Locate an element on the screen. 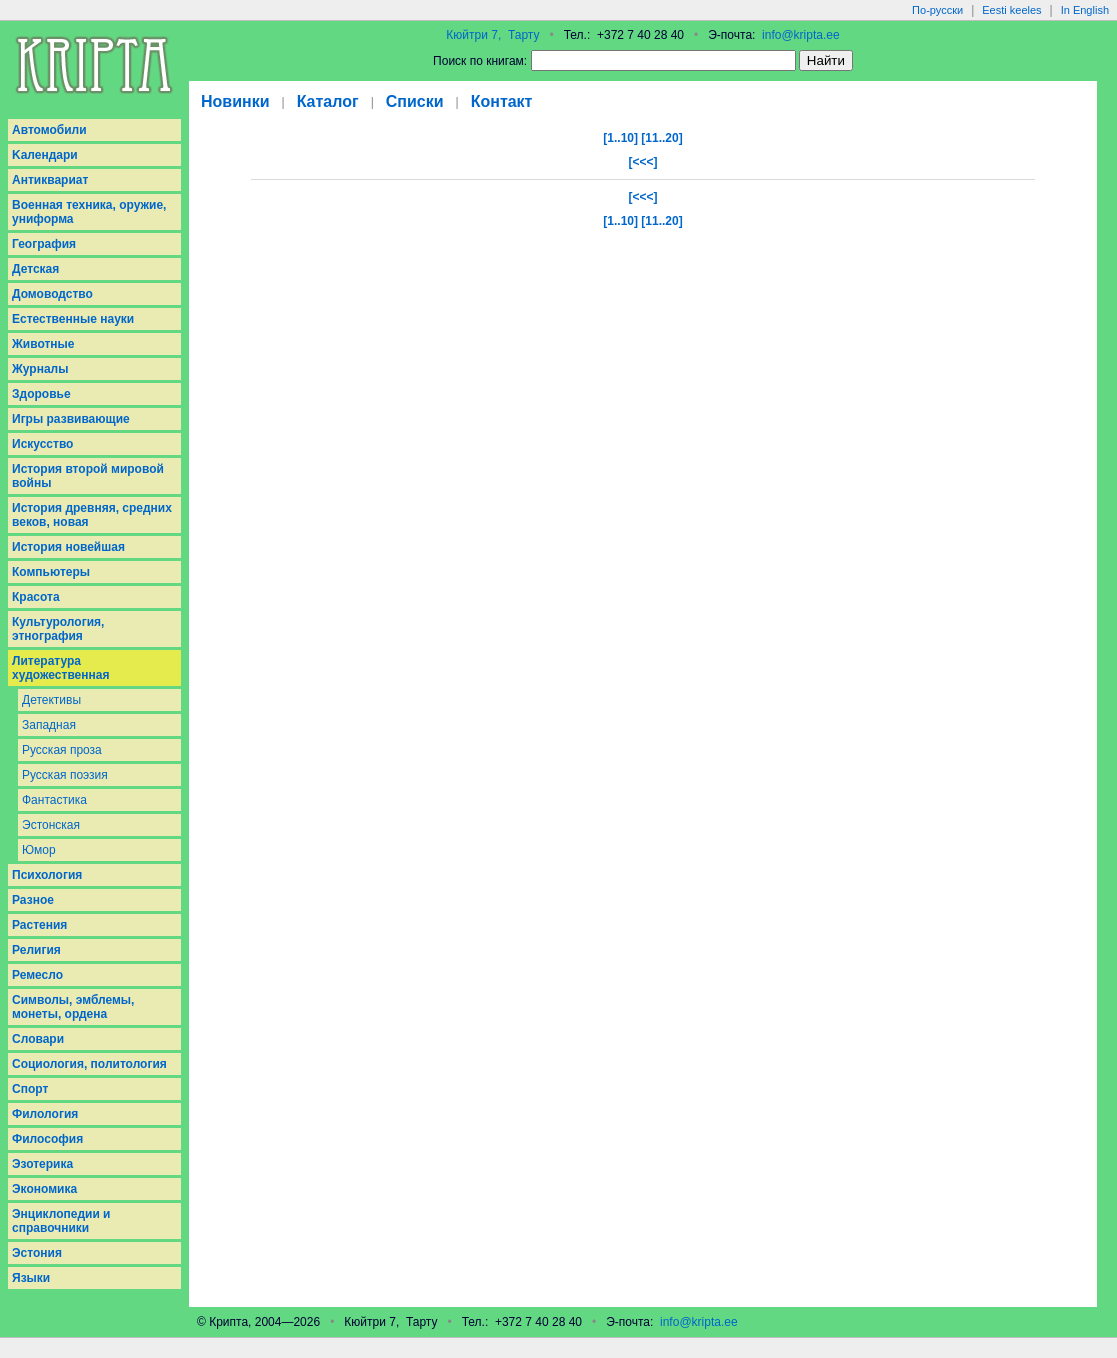 The image size is (1117, 1358). Энциклопедии и справочники is located at coordinates (61, 1221).